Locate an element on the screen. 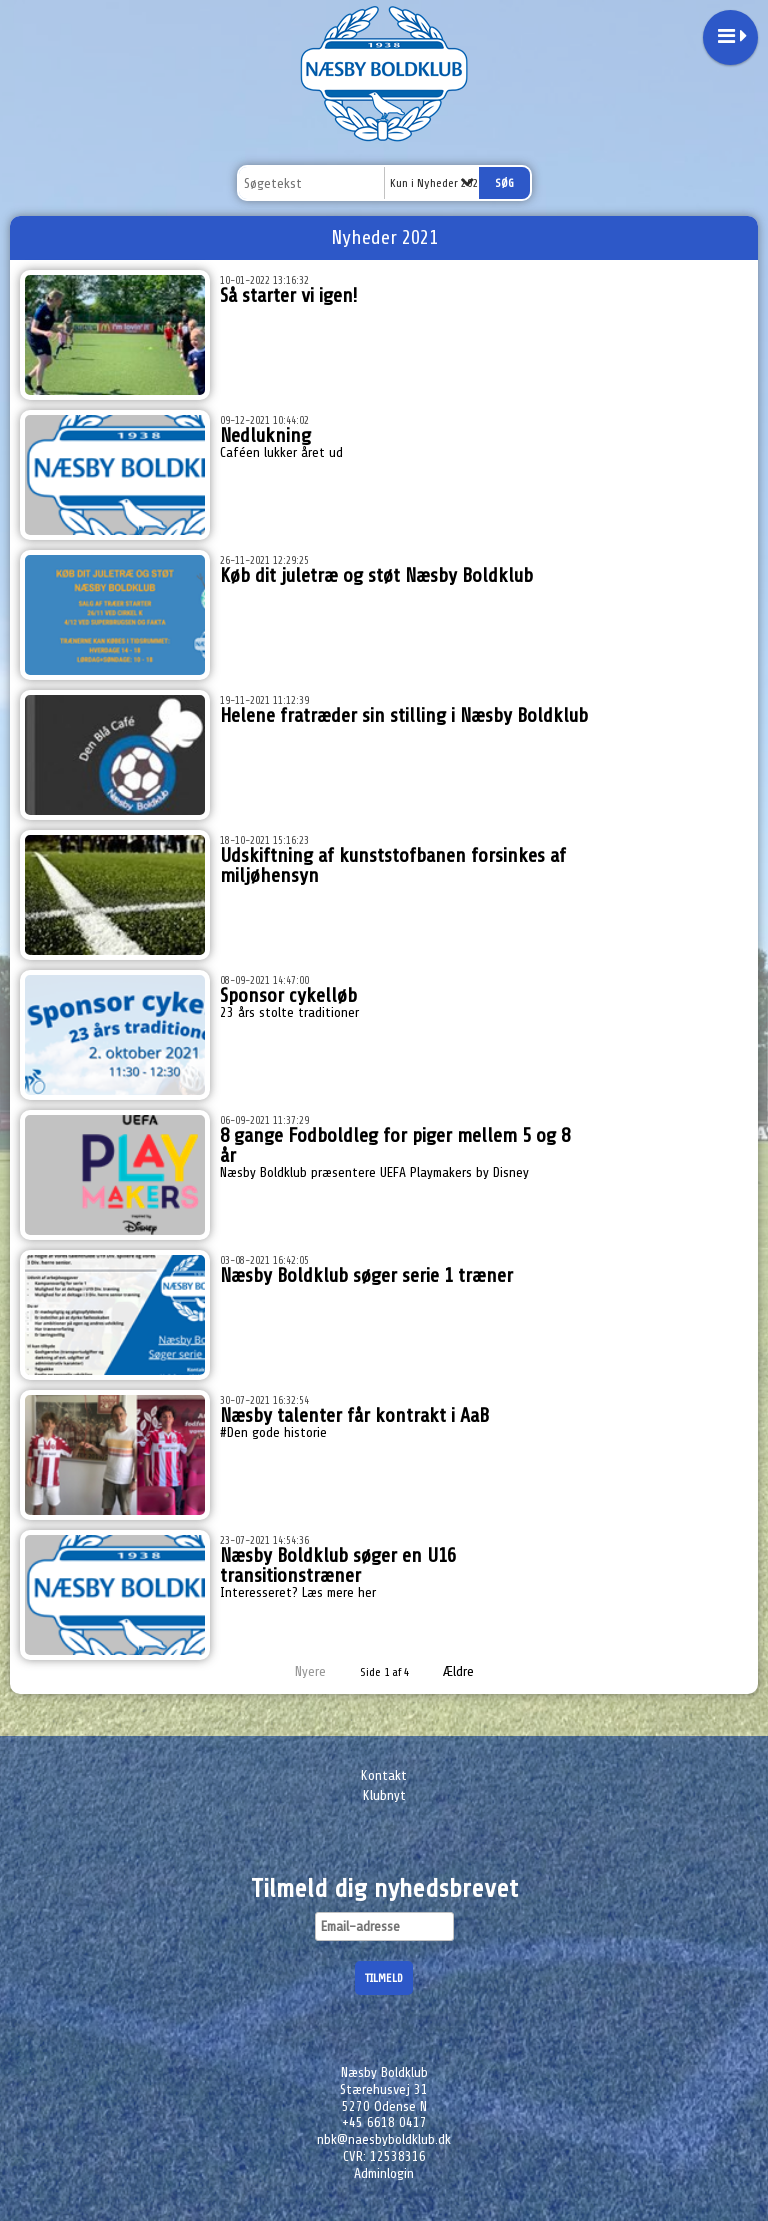 Image resolution: width=768 pixels, height=2221 pixels. Ældre is located at coordinates (472, 1671).